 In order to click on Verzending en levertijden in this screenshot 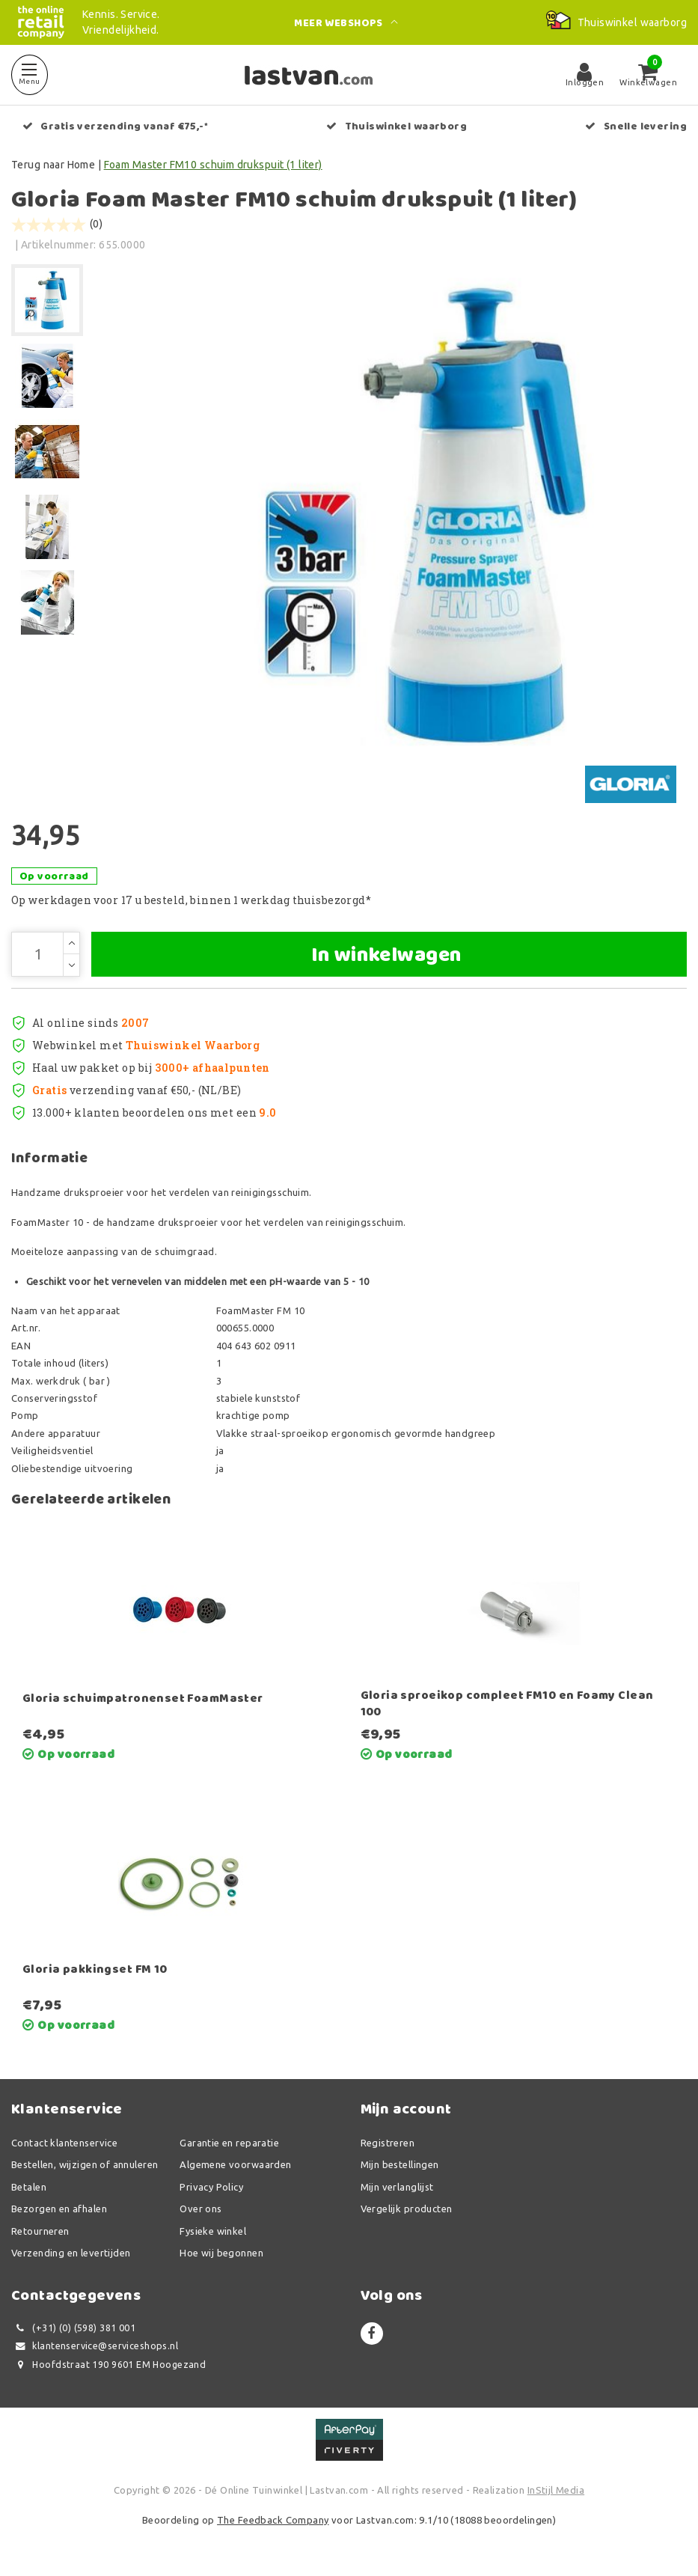, I will do `click(71, 2252)`.